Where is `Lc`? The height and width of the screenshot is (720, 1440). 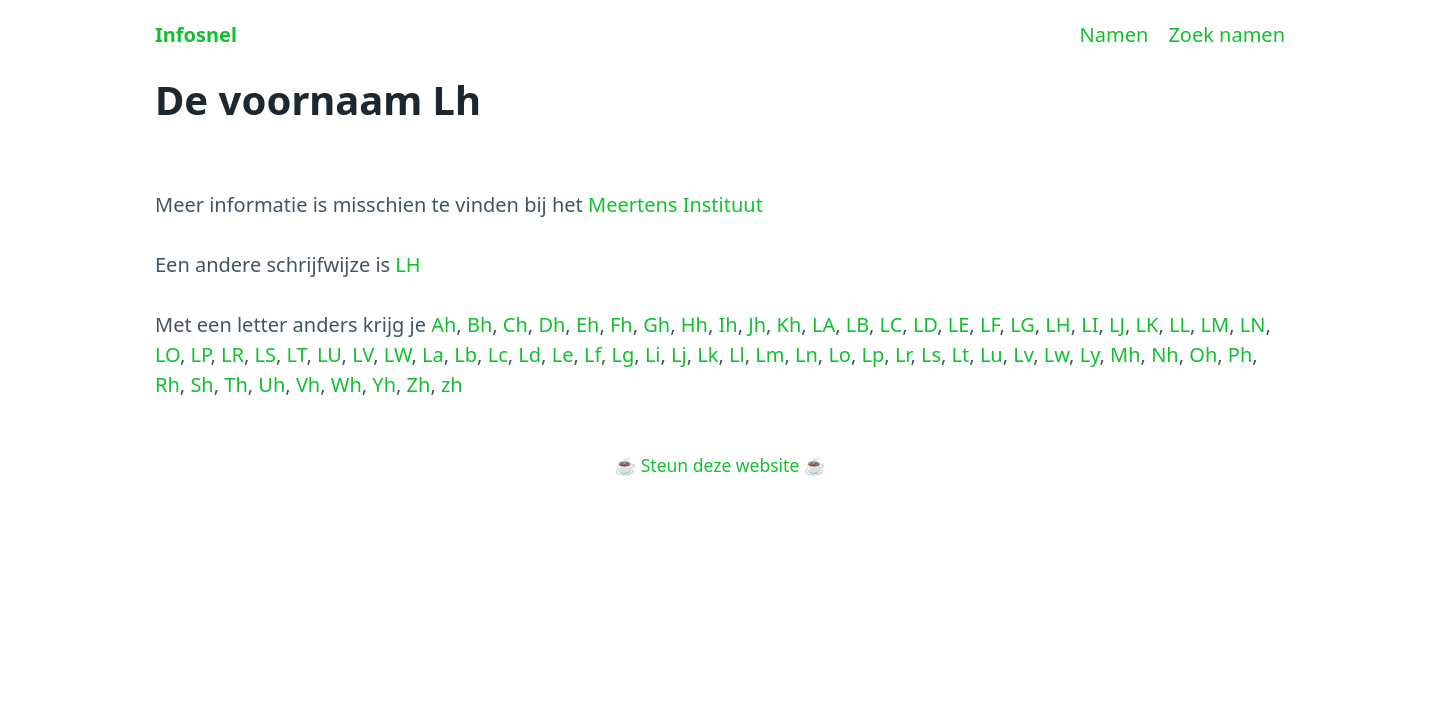
Lc is located at coordinates (498, 354).